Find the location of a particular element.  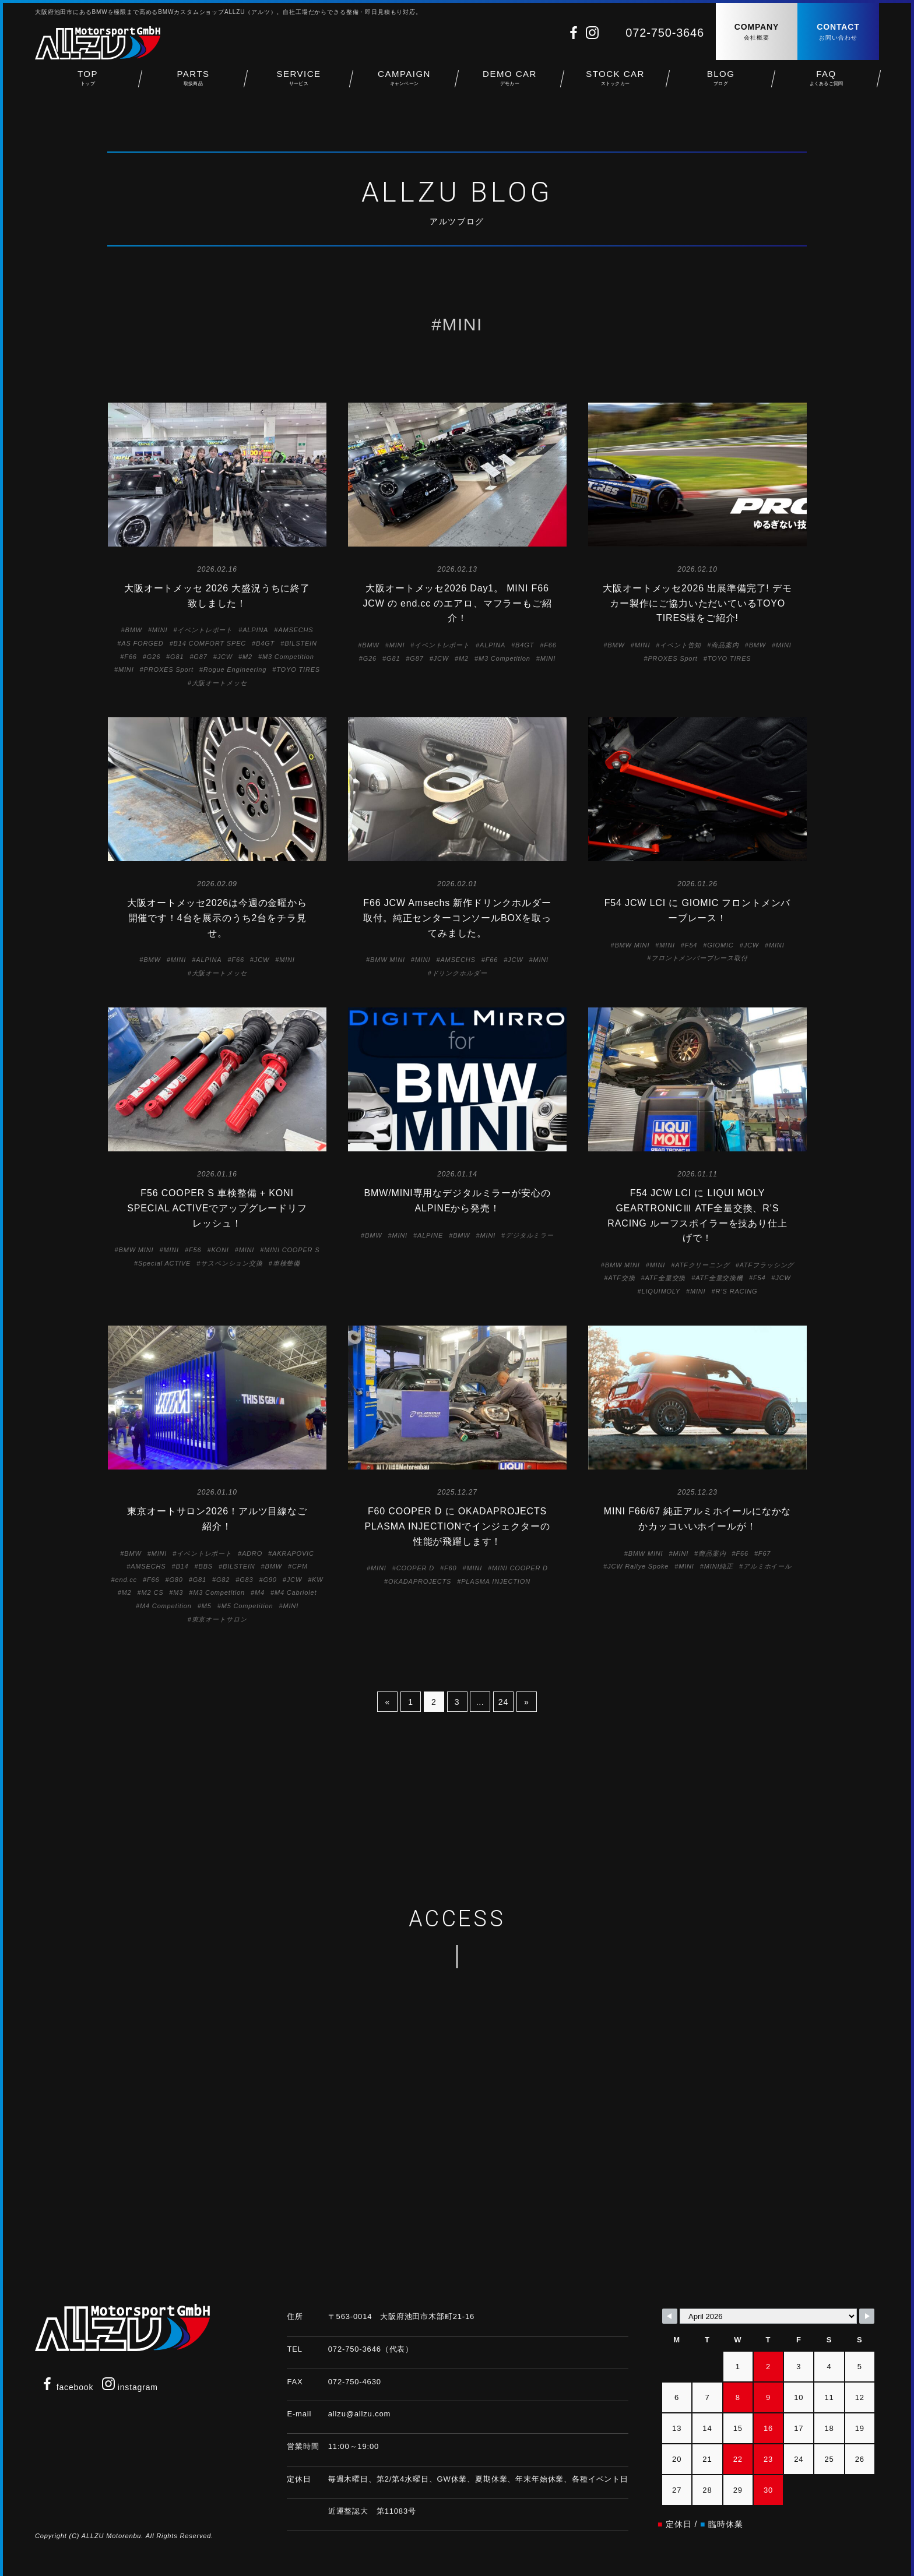

東京オートサロン is located at coordinates (219, 1619).